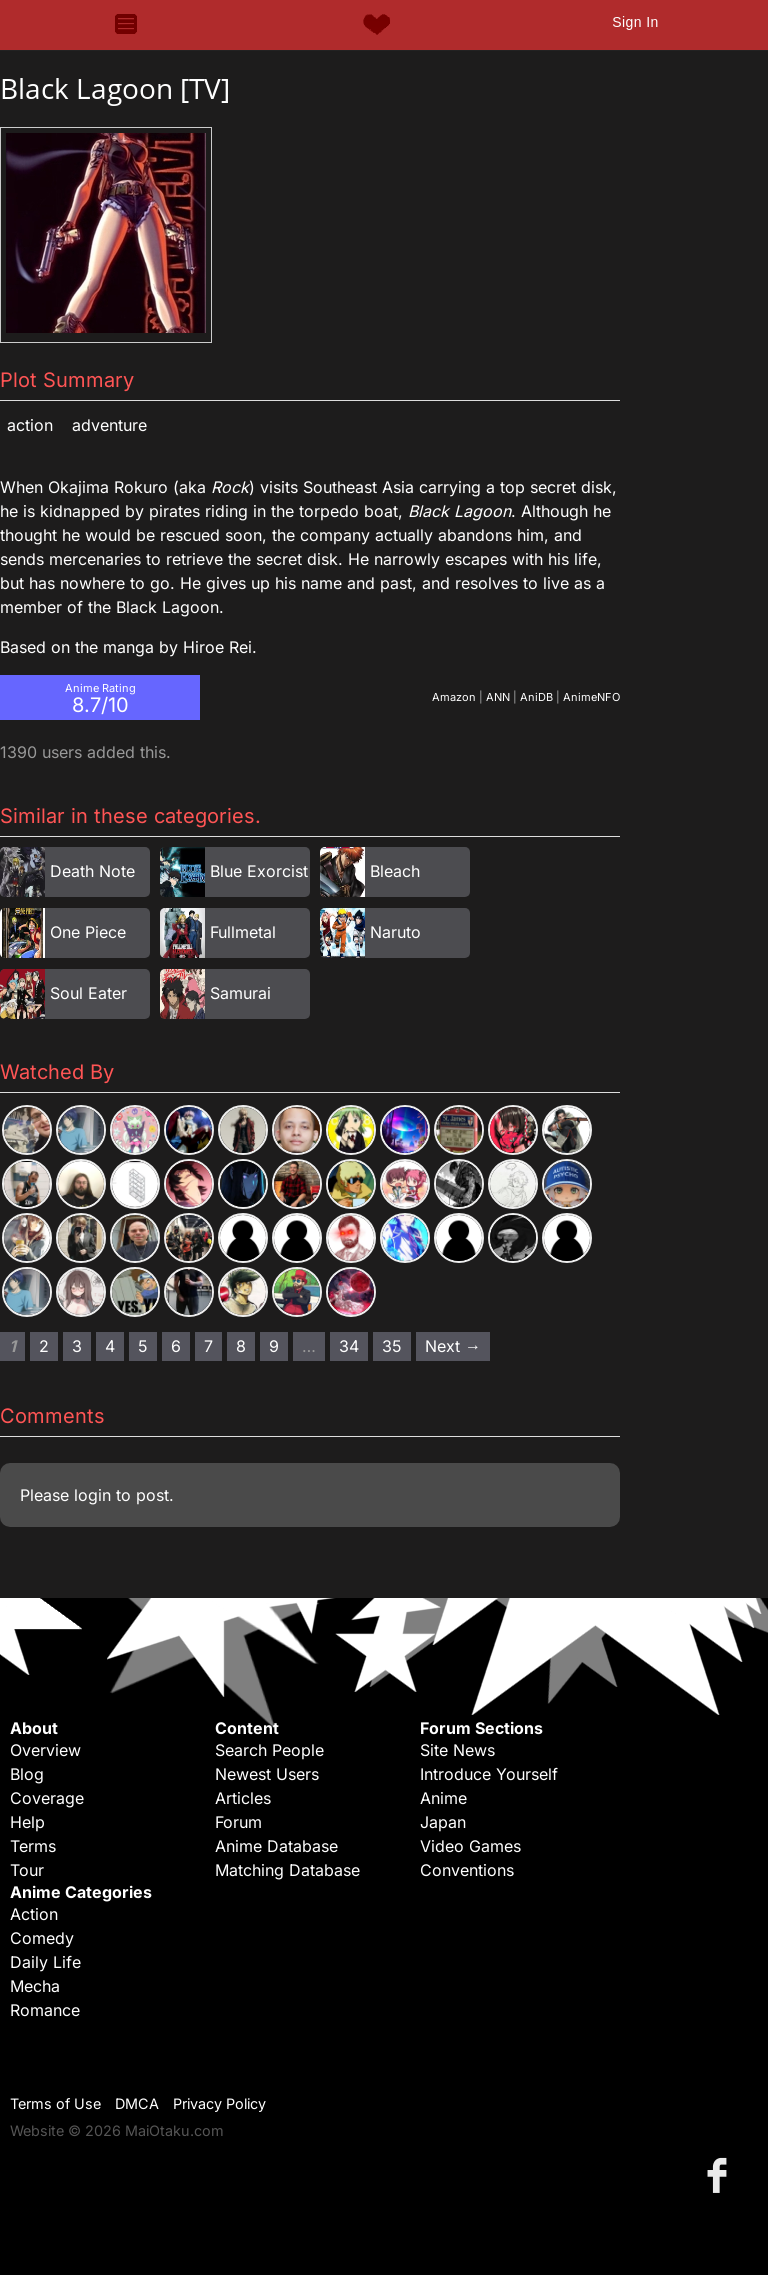 Image resolution: width=768 pixels, height=2275 pixels. What do you see at coordinates (27, 1774) in the screenshot?
I see `Blog` at bounding box center [27, 1774].